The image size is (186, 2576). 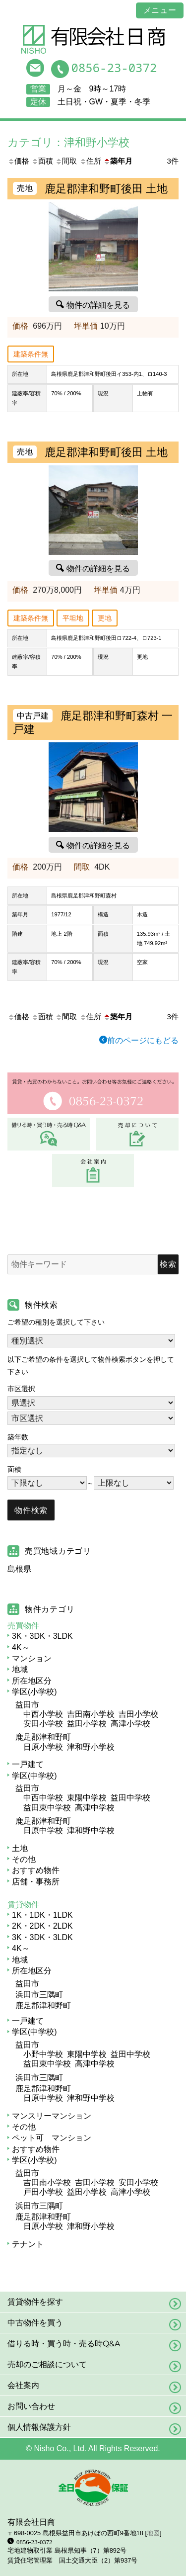 What do you see at coordinates (95, 1807) in the screenshot?
I see `高津中学校` at bounding box center [95, 1807].